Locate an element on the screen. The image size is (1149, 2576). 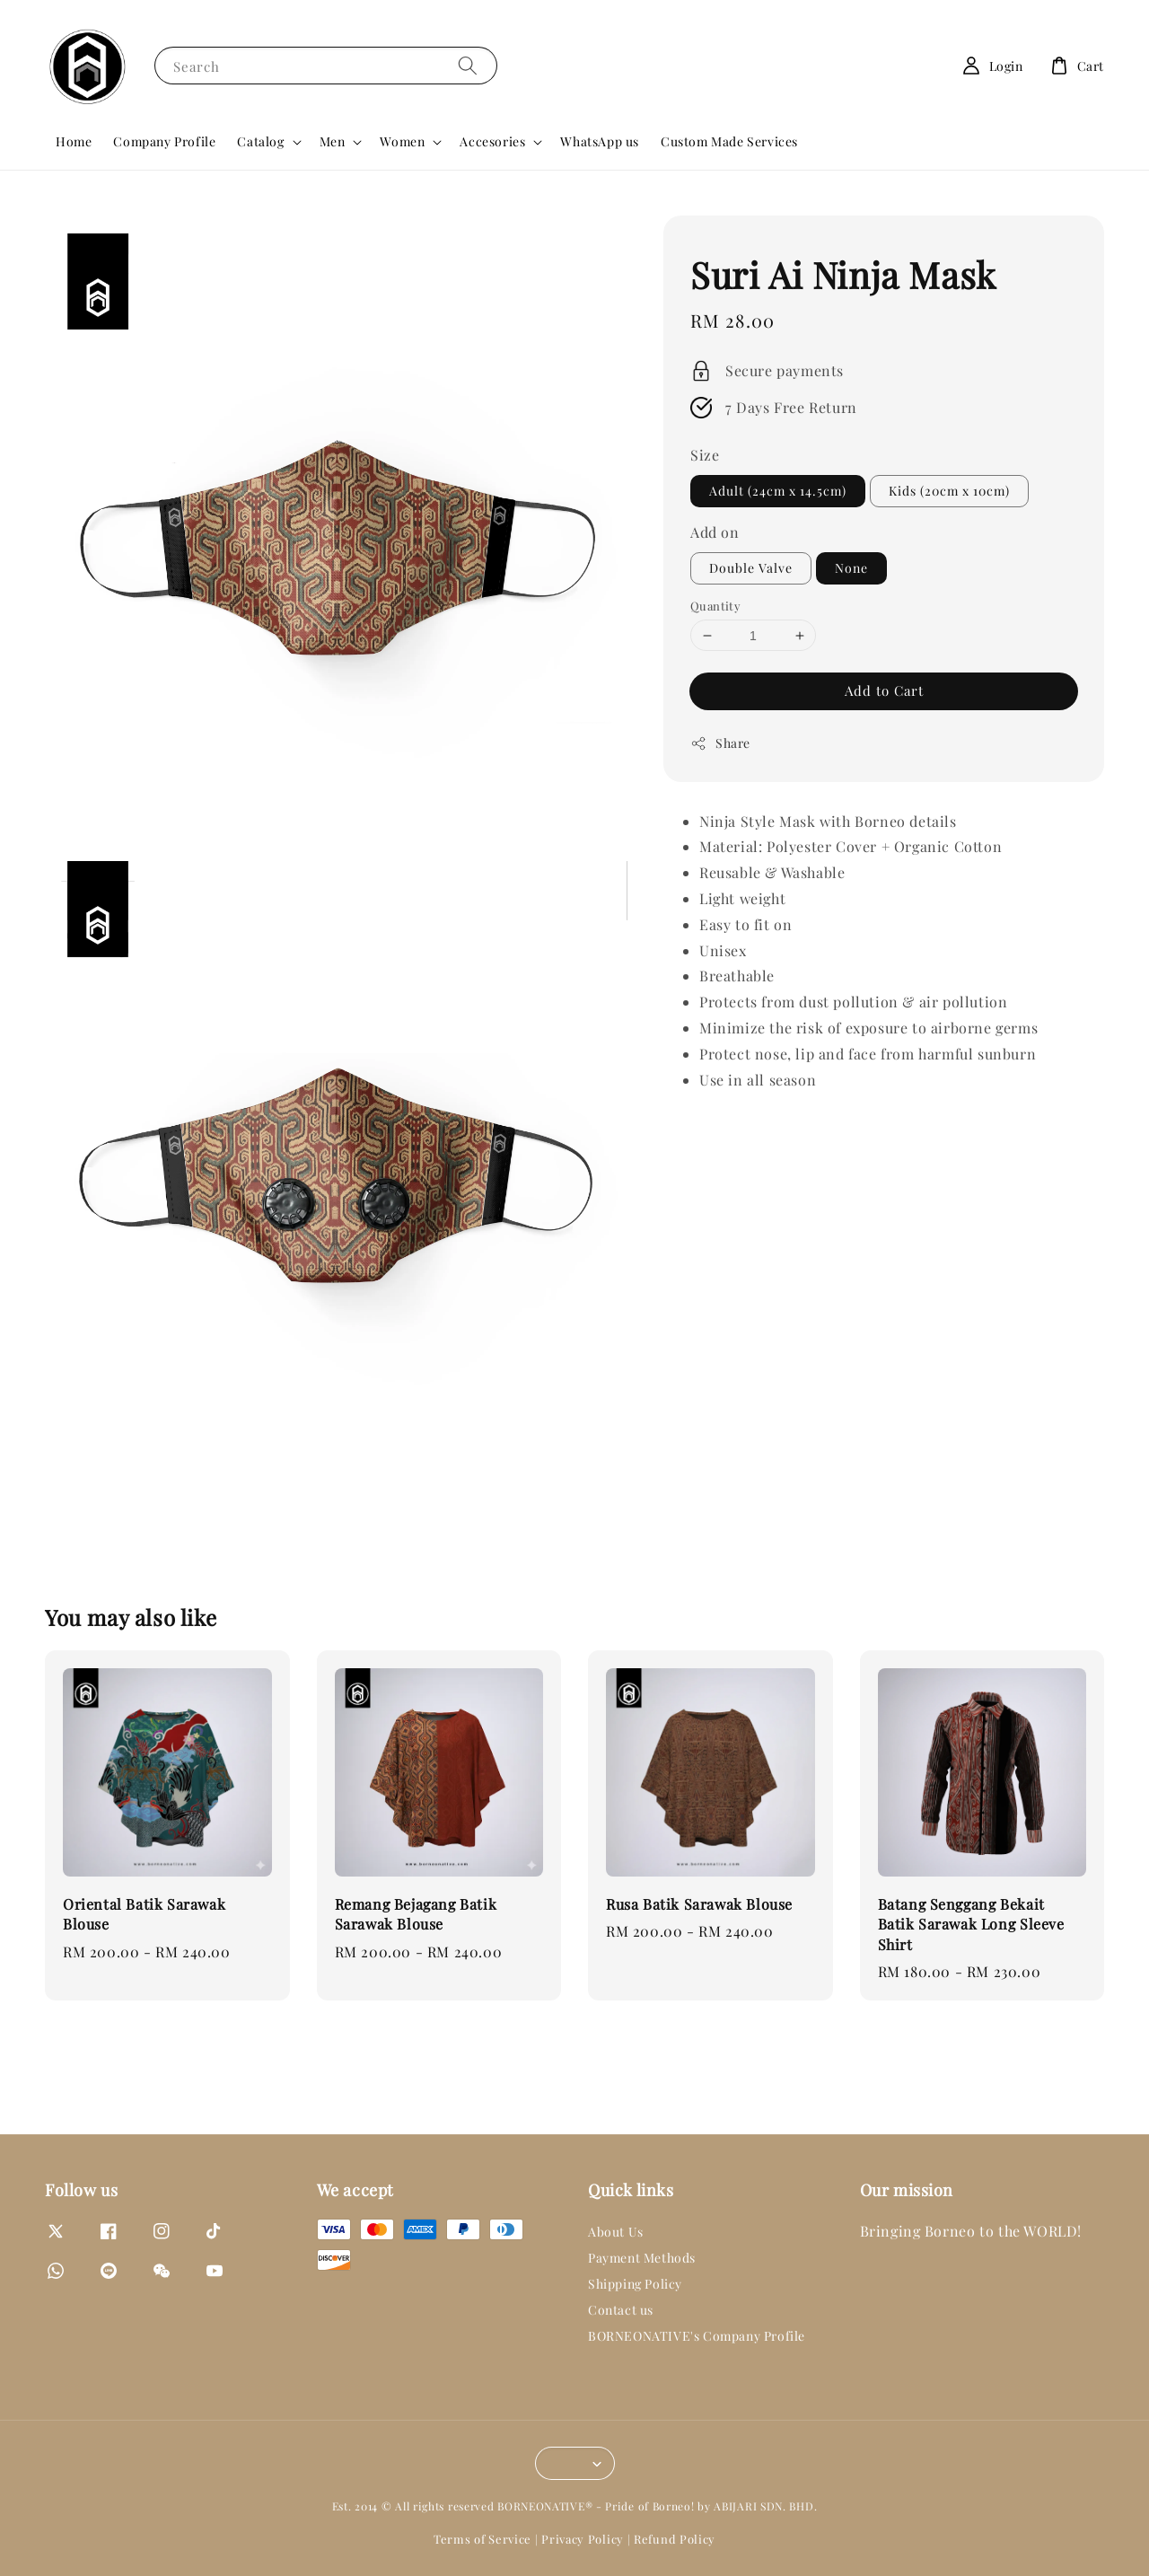
About Us is located at coordinates (616, 2232).